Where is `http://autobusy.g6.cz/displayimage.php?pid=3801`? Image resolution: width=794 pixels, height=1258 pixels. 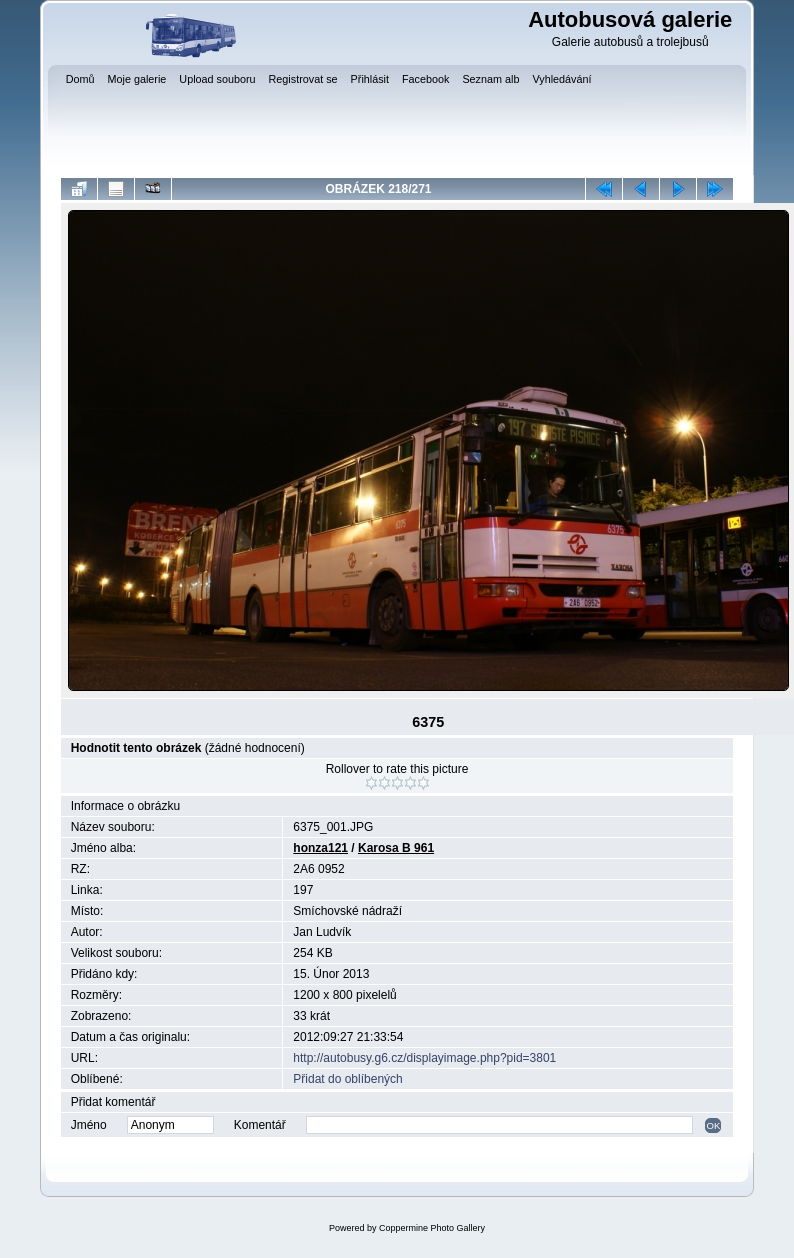
http://autobusy.g6.cz/displayimage.php?pid=3801 is located at coordinates (424, 1058).